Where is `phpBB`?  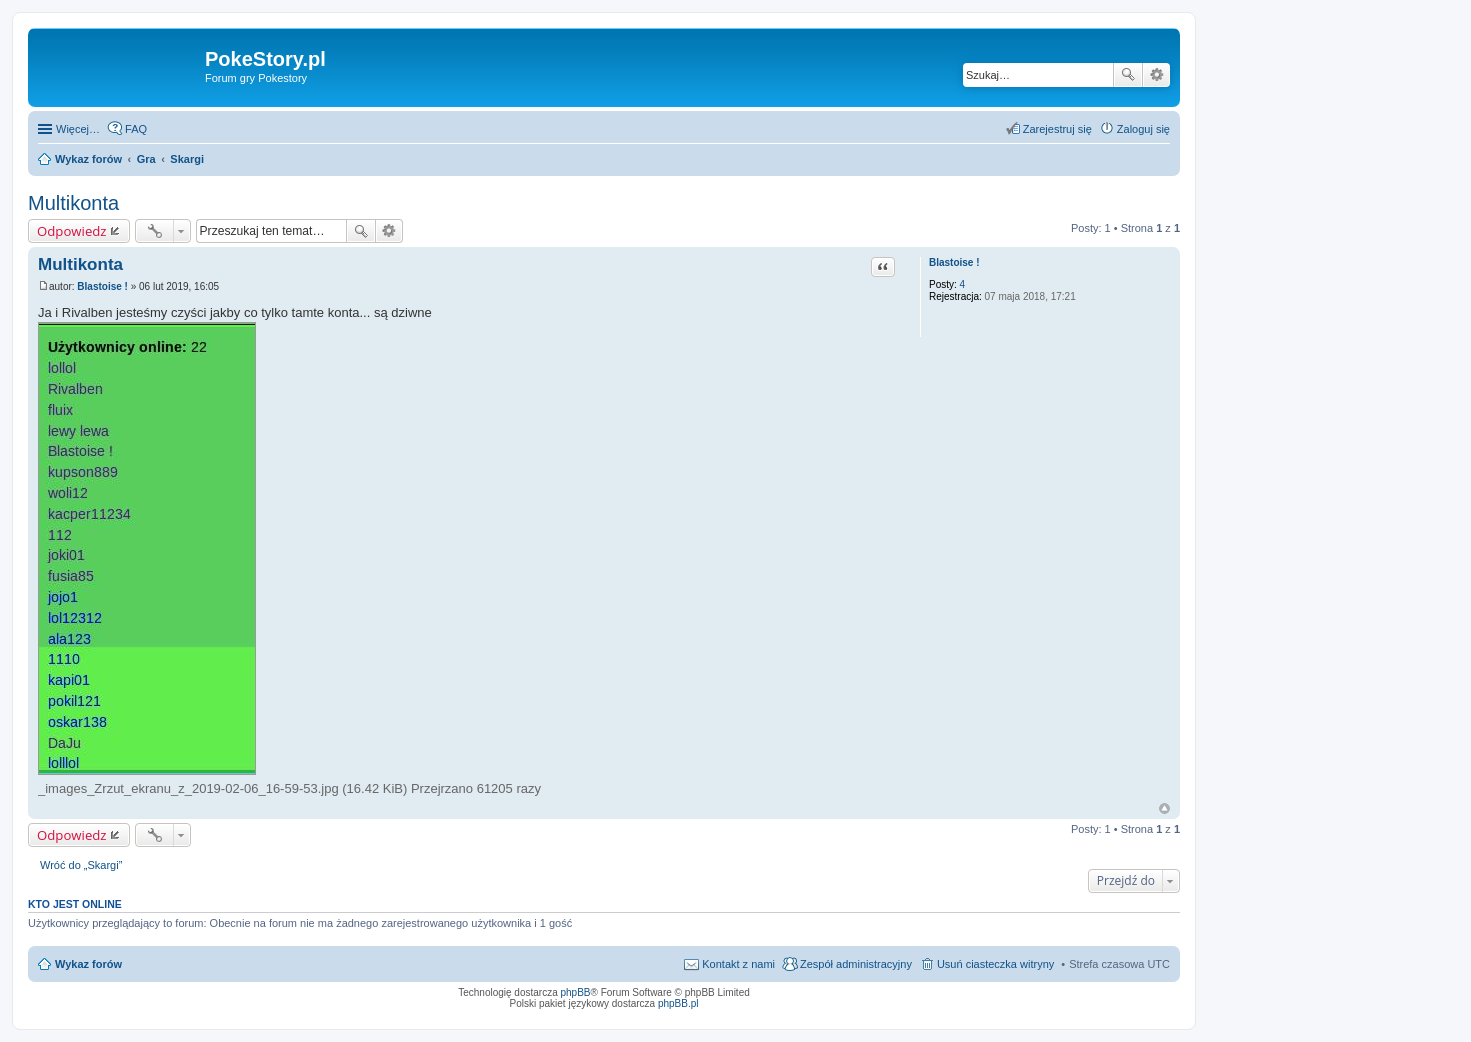 phpBB is located at coordinates (576, 992).